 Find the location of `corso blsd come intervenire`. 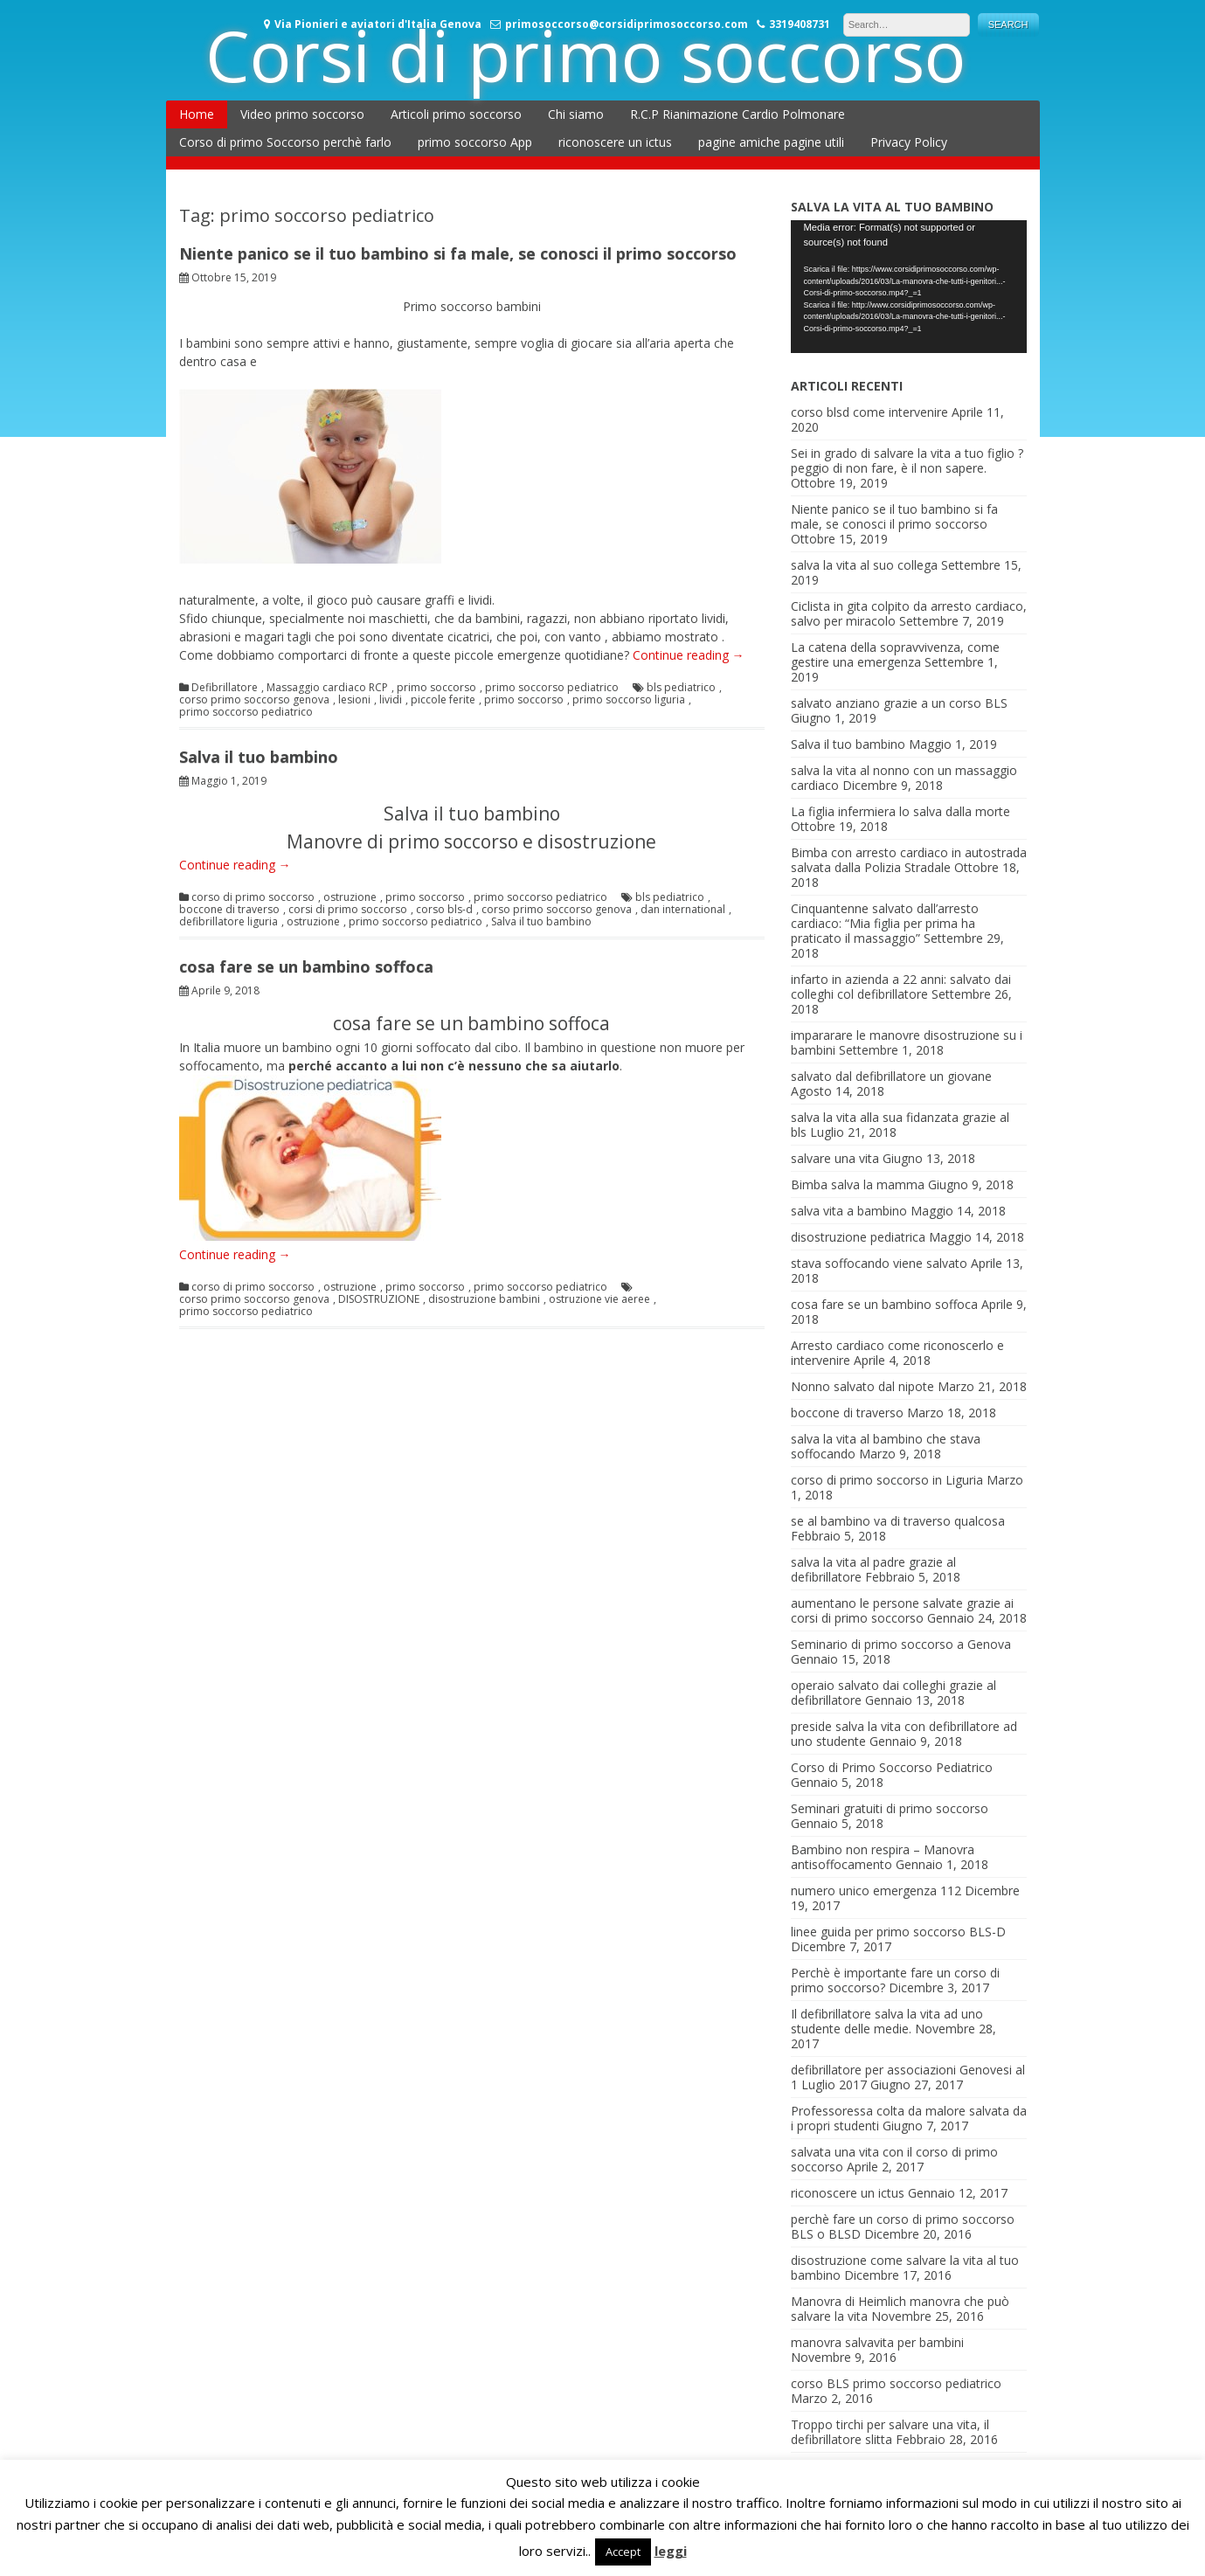

corso blsd come intervenire is located at coordinates (869, 412).